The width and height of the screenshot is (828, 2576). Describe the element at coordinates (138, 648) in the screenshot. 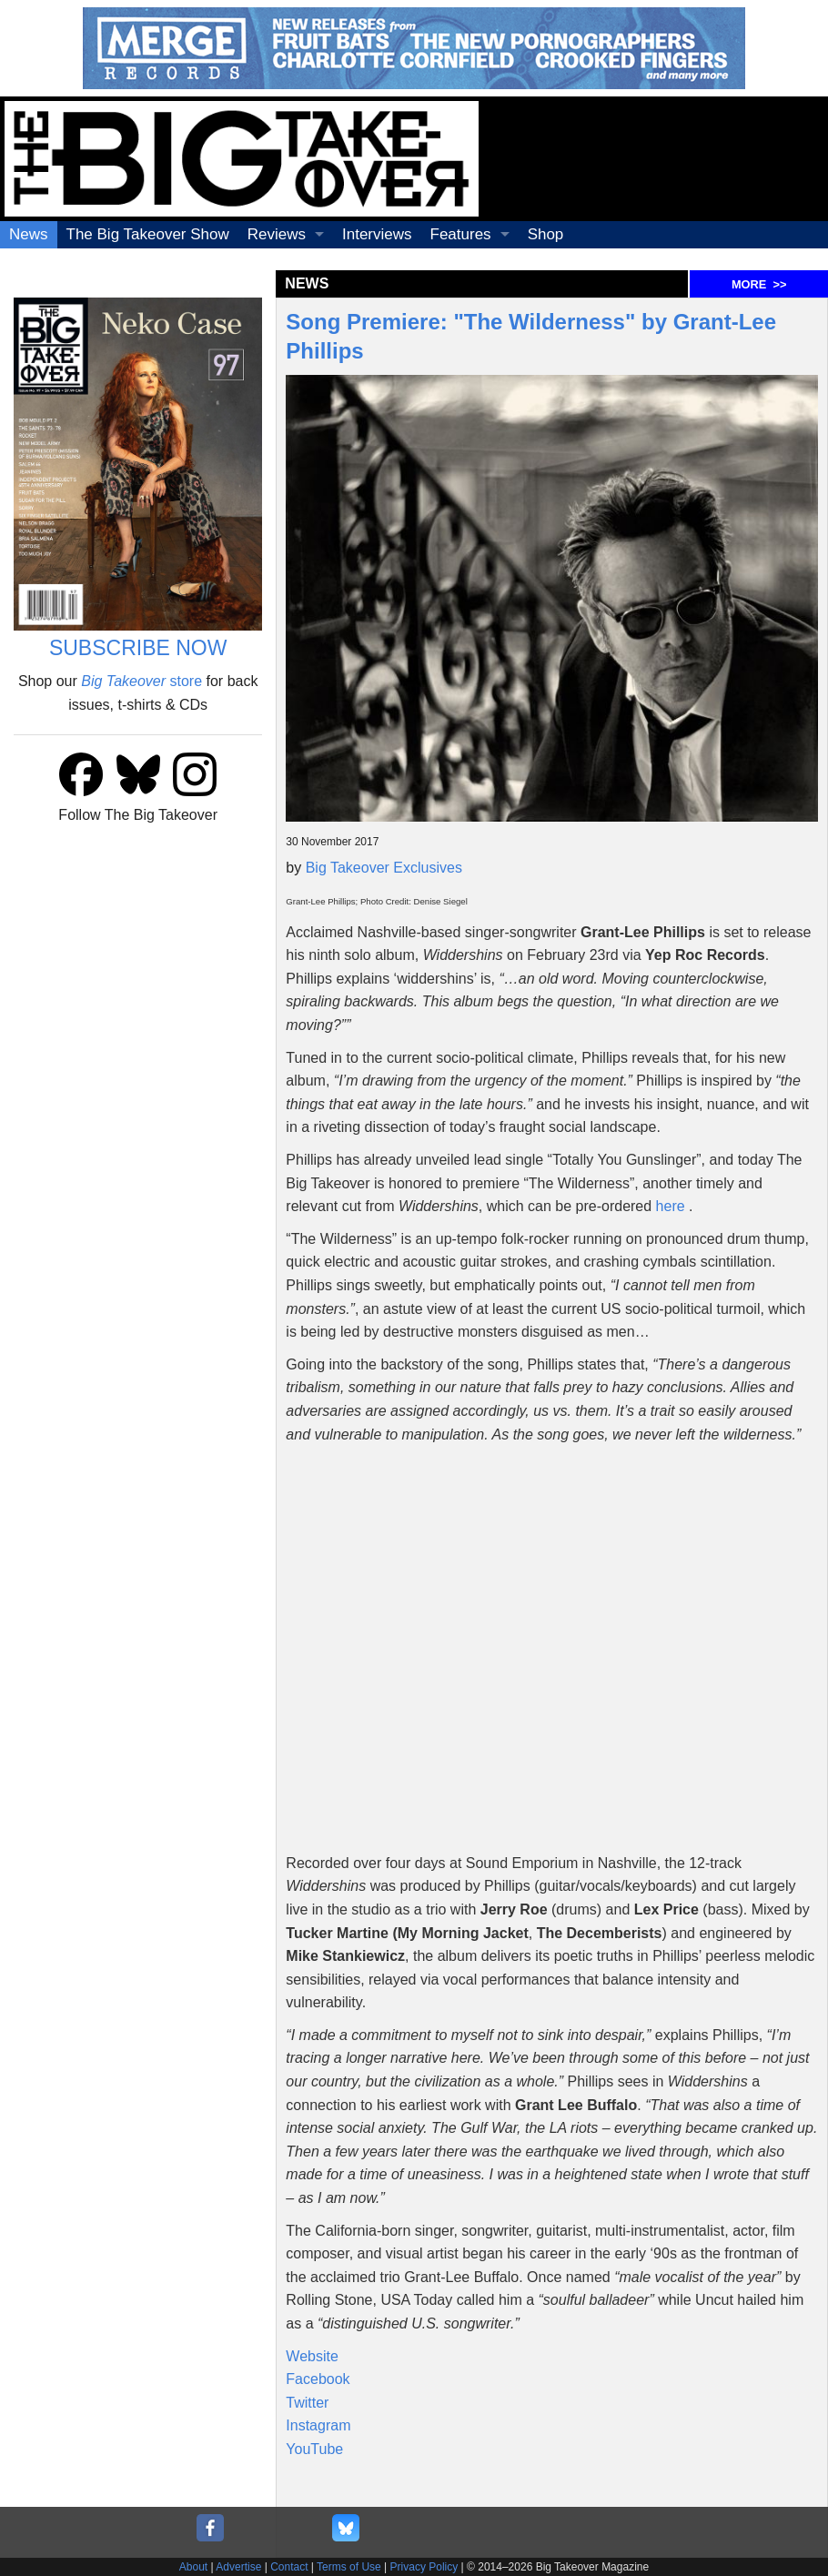

I see `SUBSCRIBE NOW` at that location.